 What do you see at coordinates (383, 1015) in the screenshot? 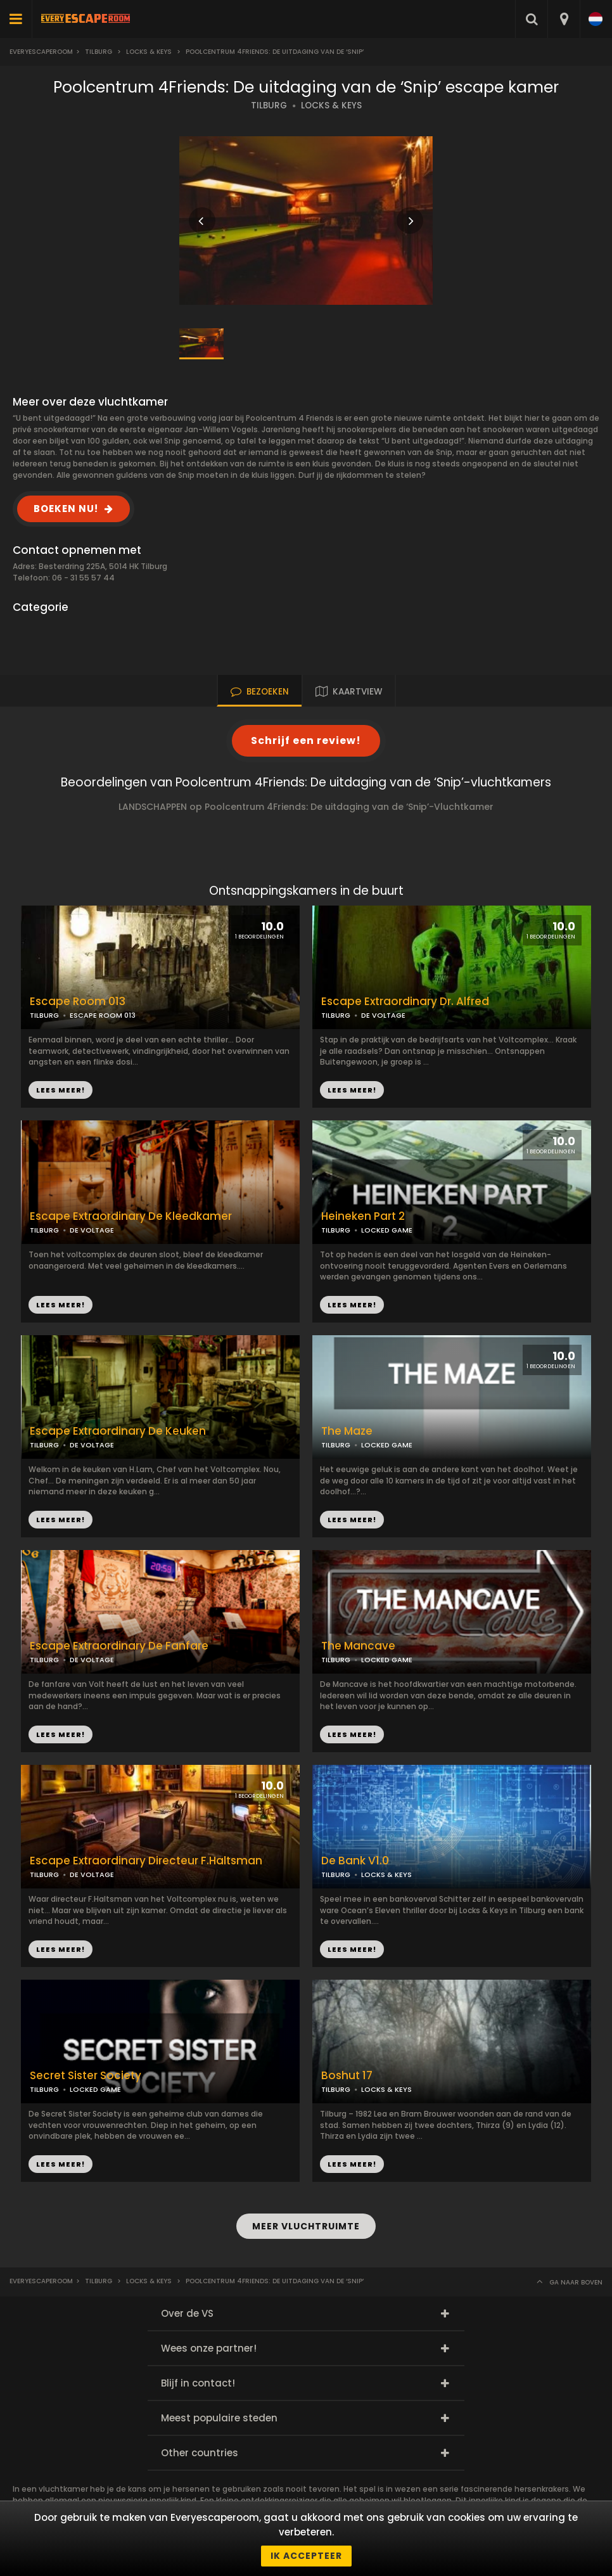
I see `DE VOLTAGE` at bounding box center [383, 1015].